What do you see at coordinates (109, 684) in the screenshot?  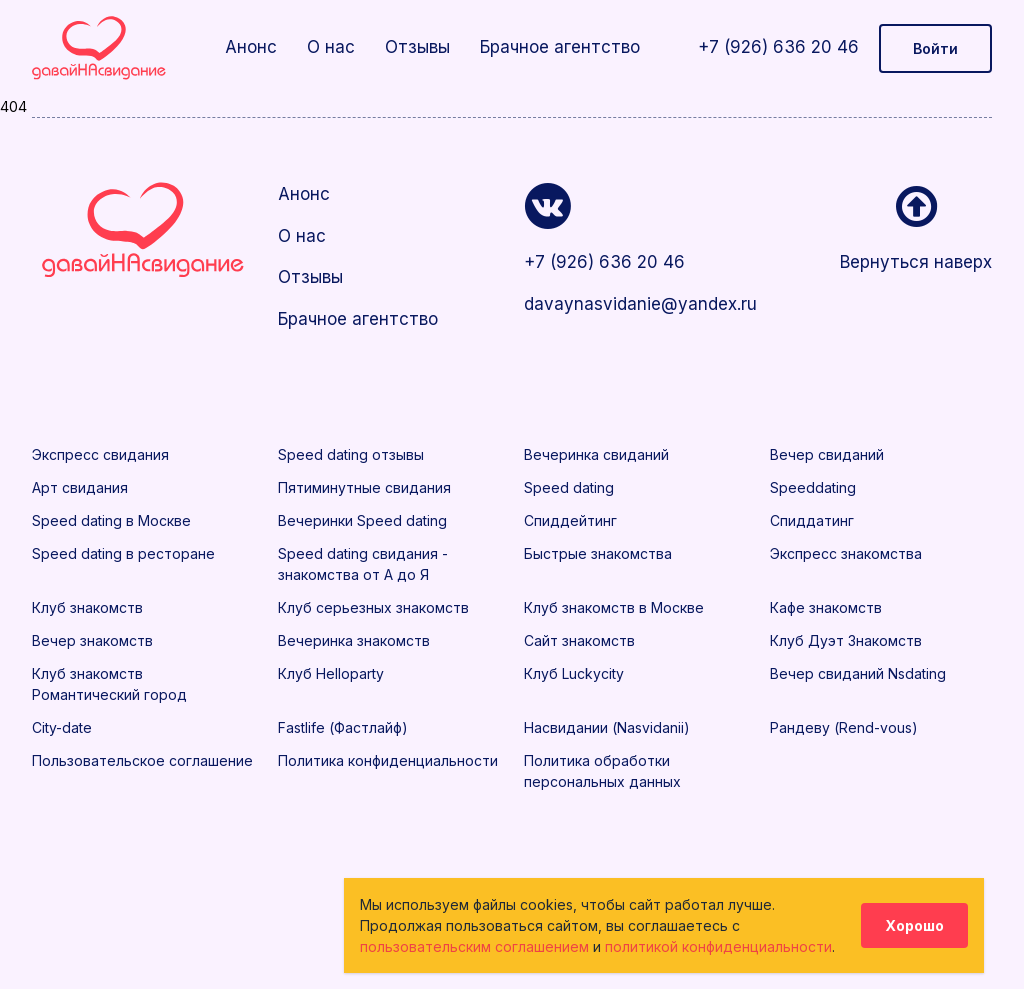 I see `Клуб знакомств Романтический город` at bounding box center [109, 684].